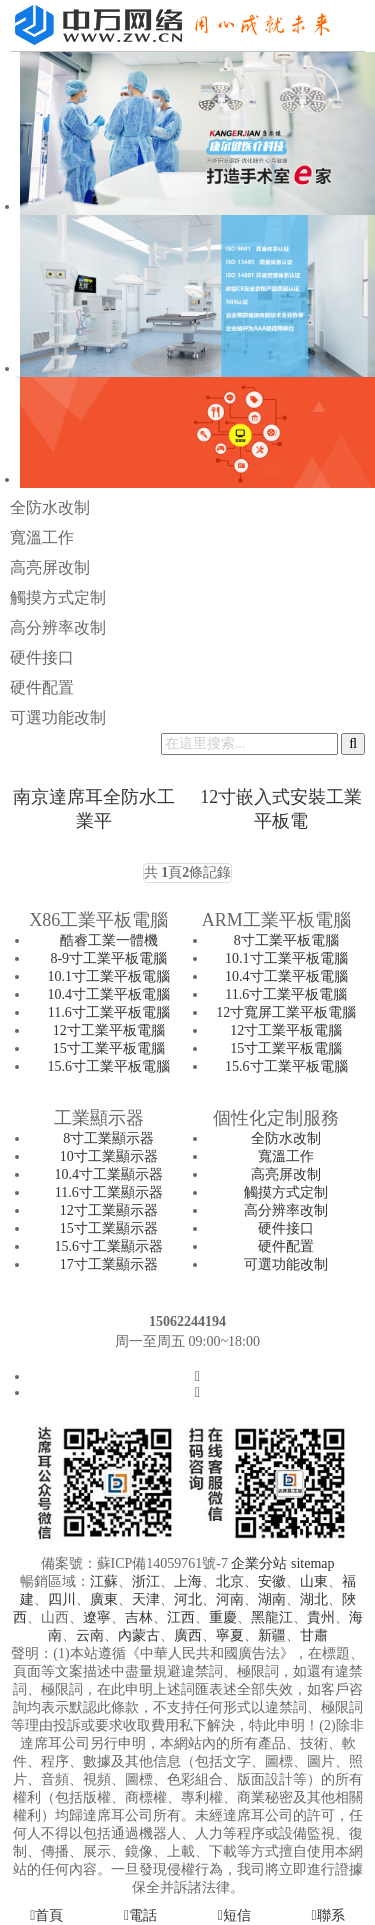  I want to click on 北京, so click(230, 1581).